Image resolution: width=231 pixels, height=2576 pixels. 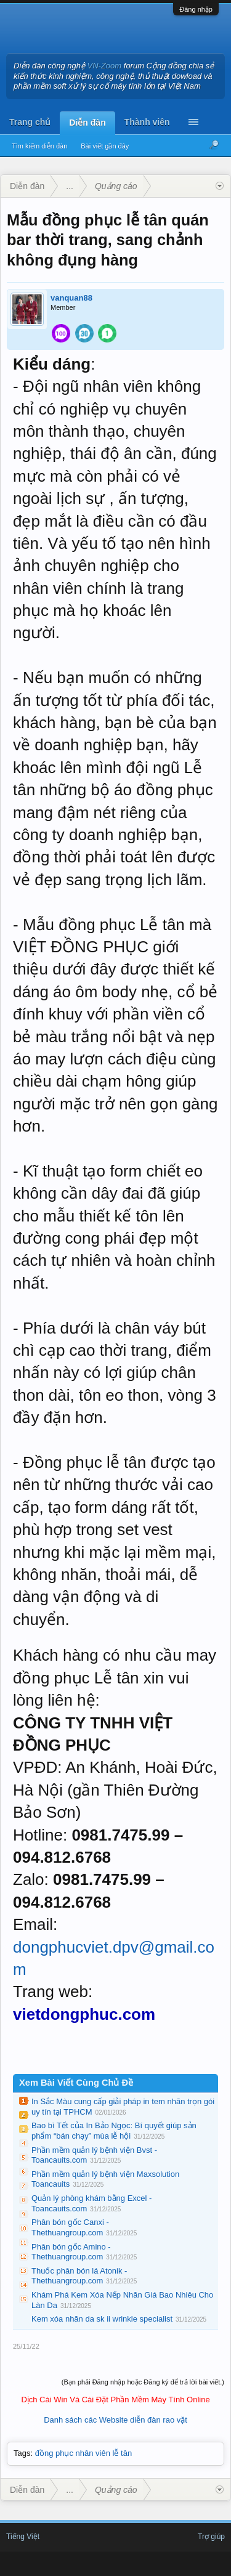 What do you see at coordinates (101, 2318) in the screenshot?
I see `Kem xóa nhăn da sk ii wrinkle specialist` at bounding box center [101, 2318].